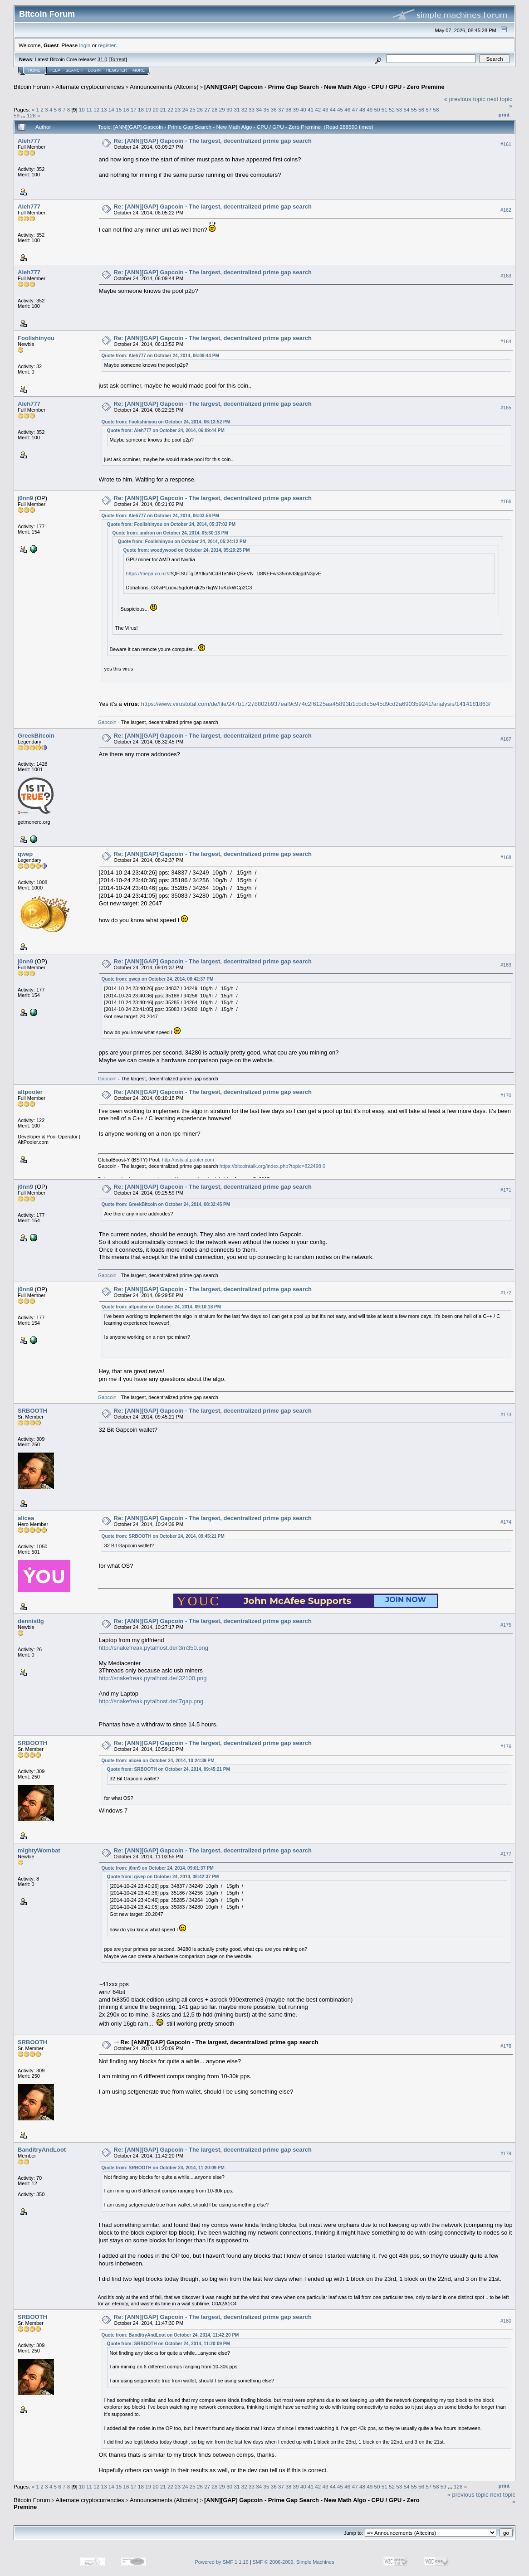 The width and height of the screenshot is (529, 2576). I want to click on Quote from: SRBOOTH on October 24, 2014, 11:20:09 PM, so click(163, 2167).